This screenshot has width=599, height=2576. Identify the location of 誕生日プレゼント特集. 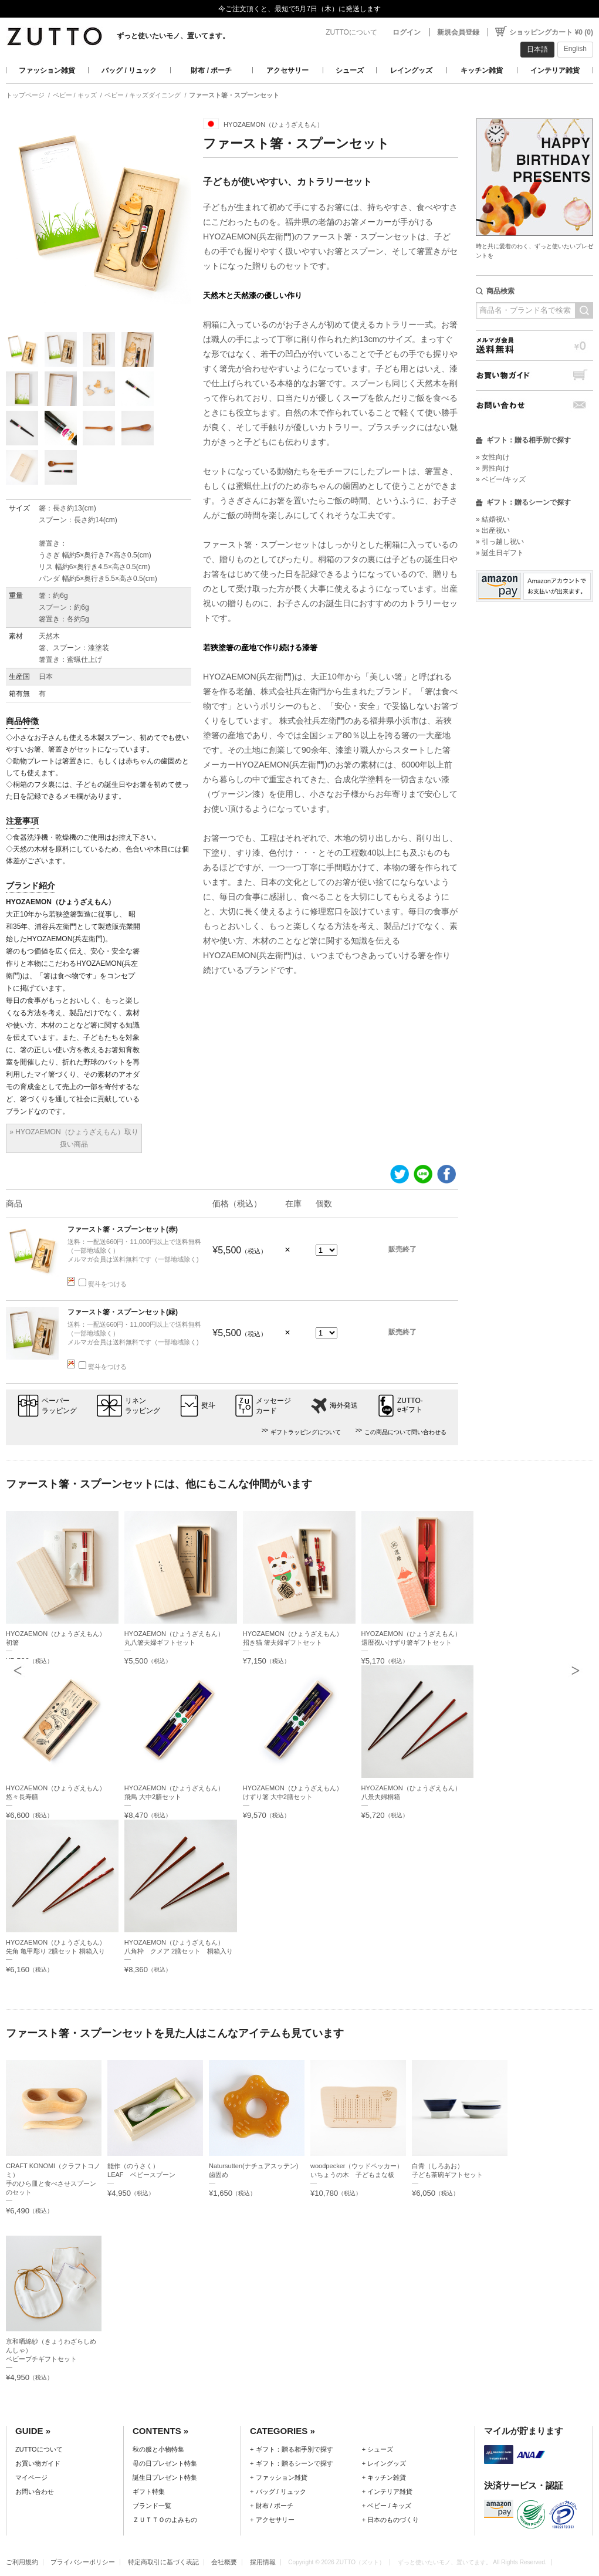
(165, 2477).